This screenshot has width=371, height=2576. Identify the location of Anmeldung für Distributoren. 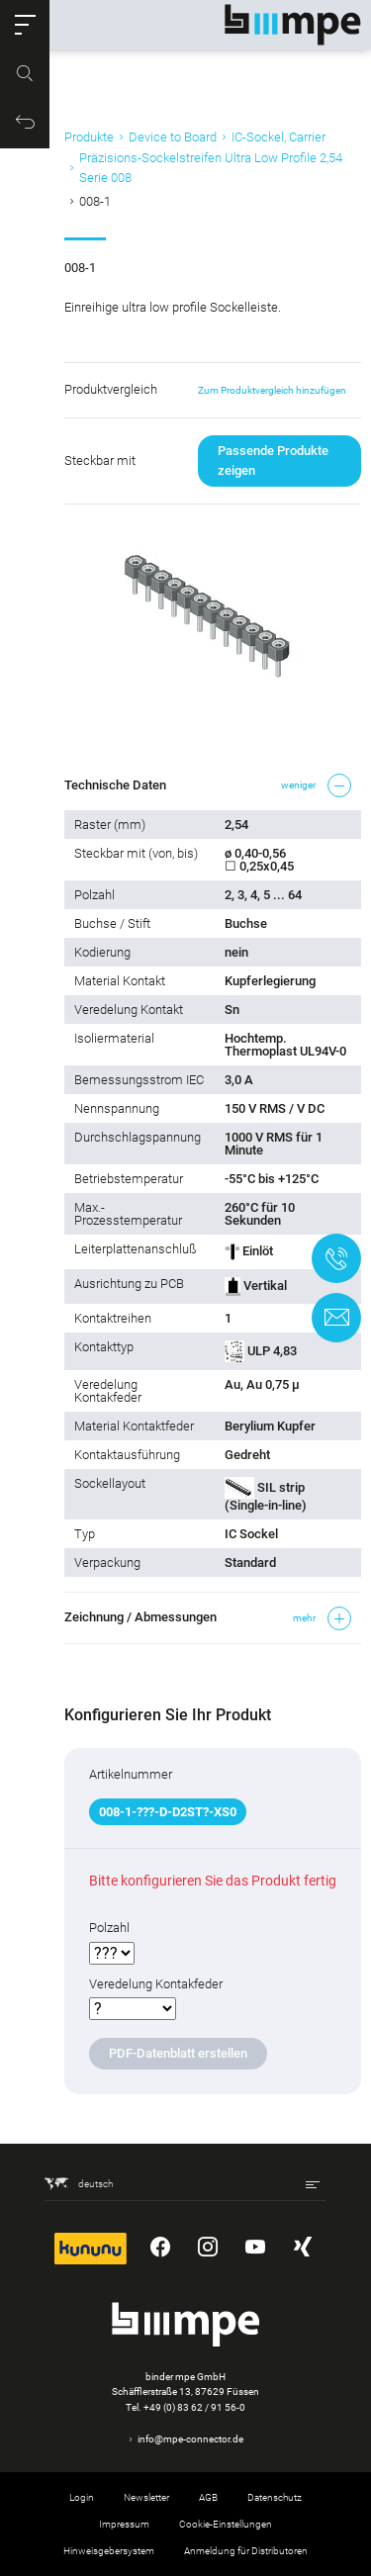
(246, 2550).